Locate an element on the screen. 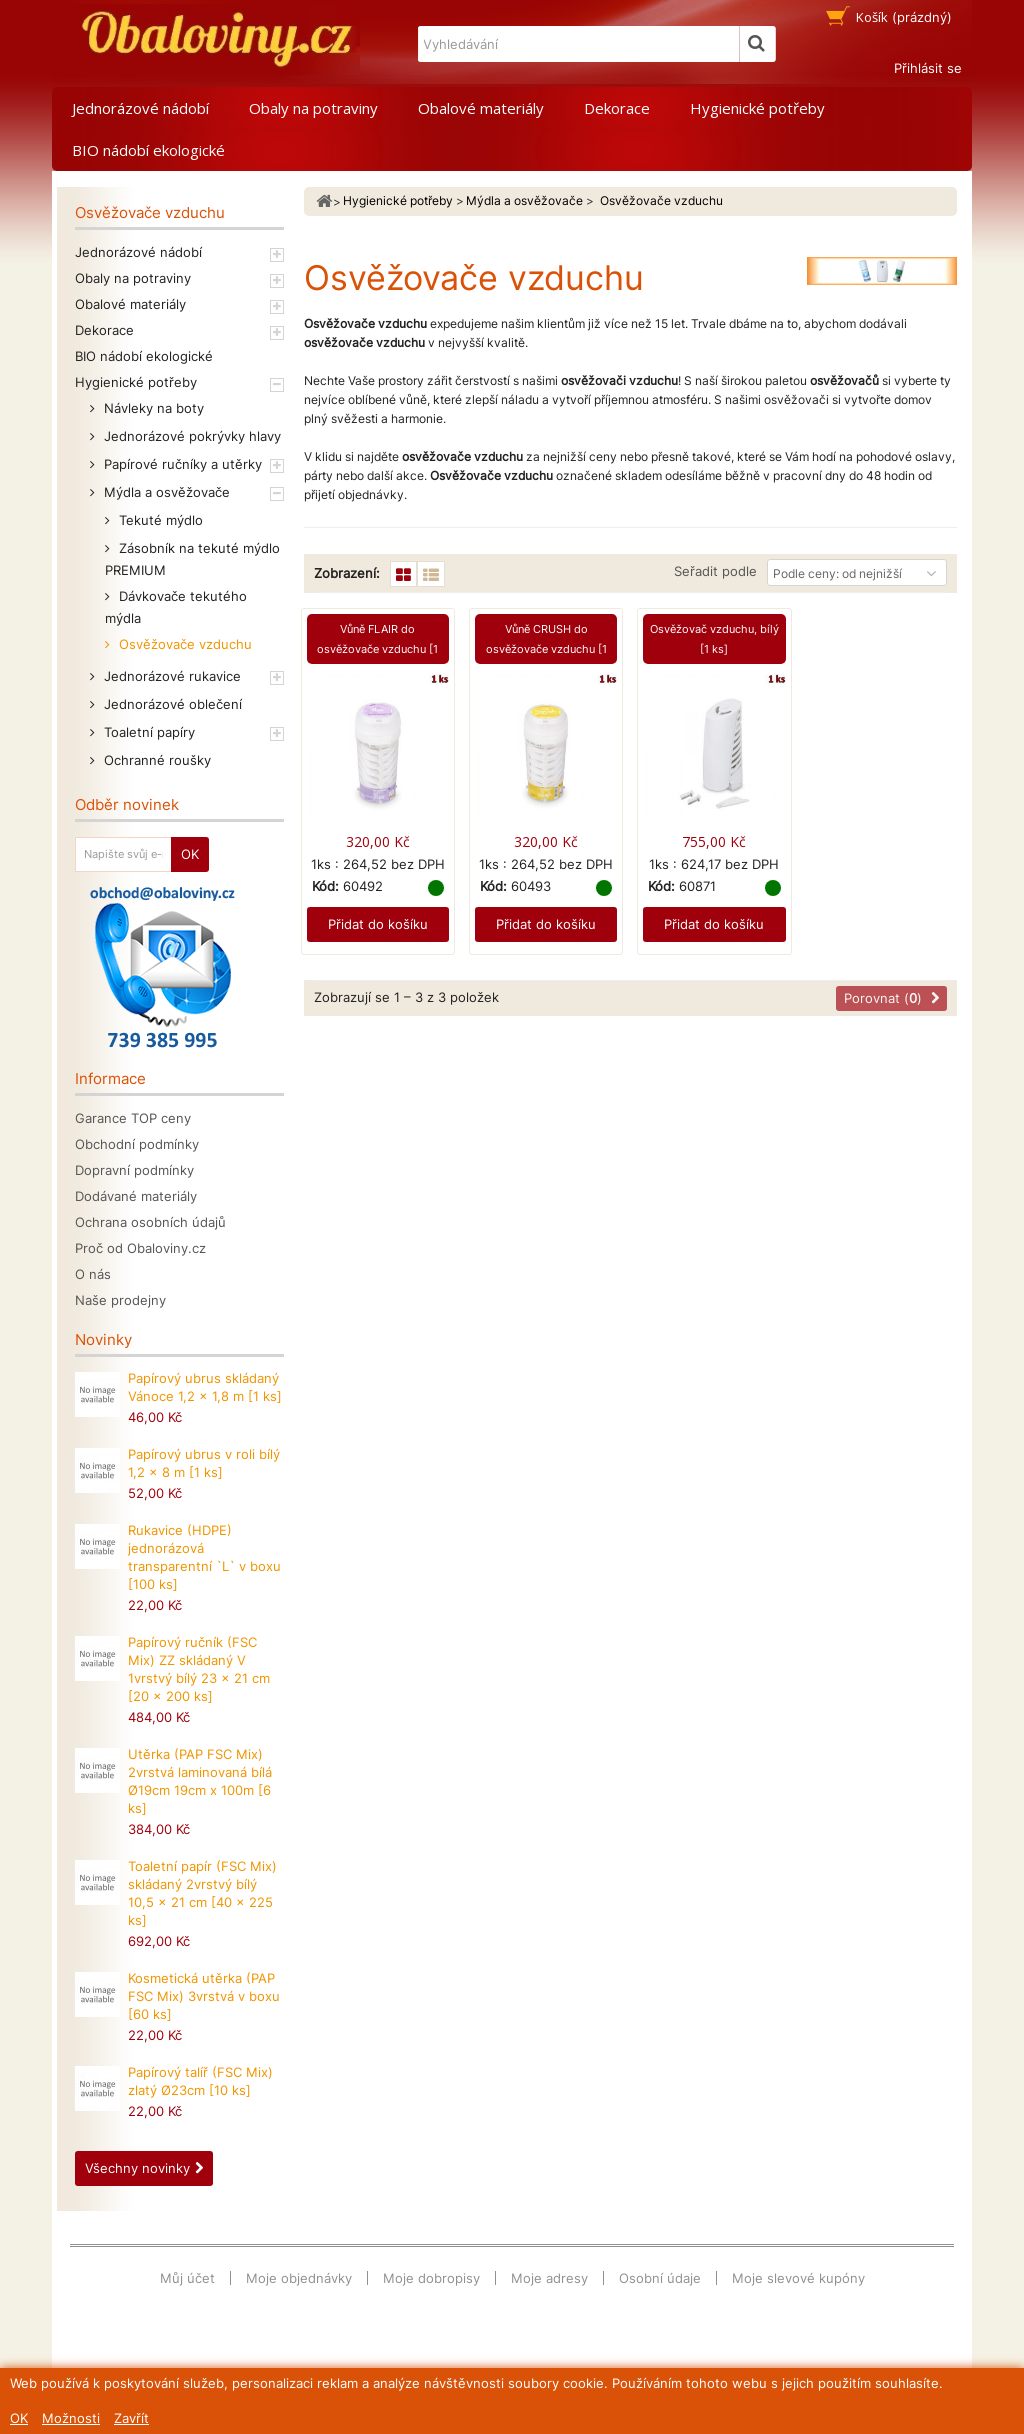 This screenshot has width=1024, height=2434. Seřadit podle is located at coordinates (715, 571).